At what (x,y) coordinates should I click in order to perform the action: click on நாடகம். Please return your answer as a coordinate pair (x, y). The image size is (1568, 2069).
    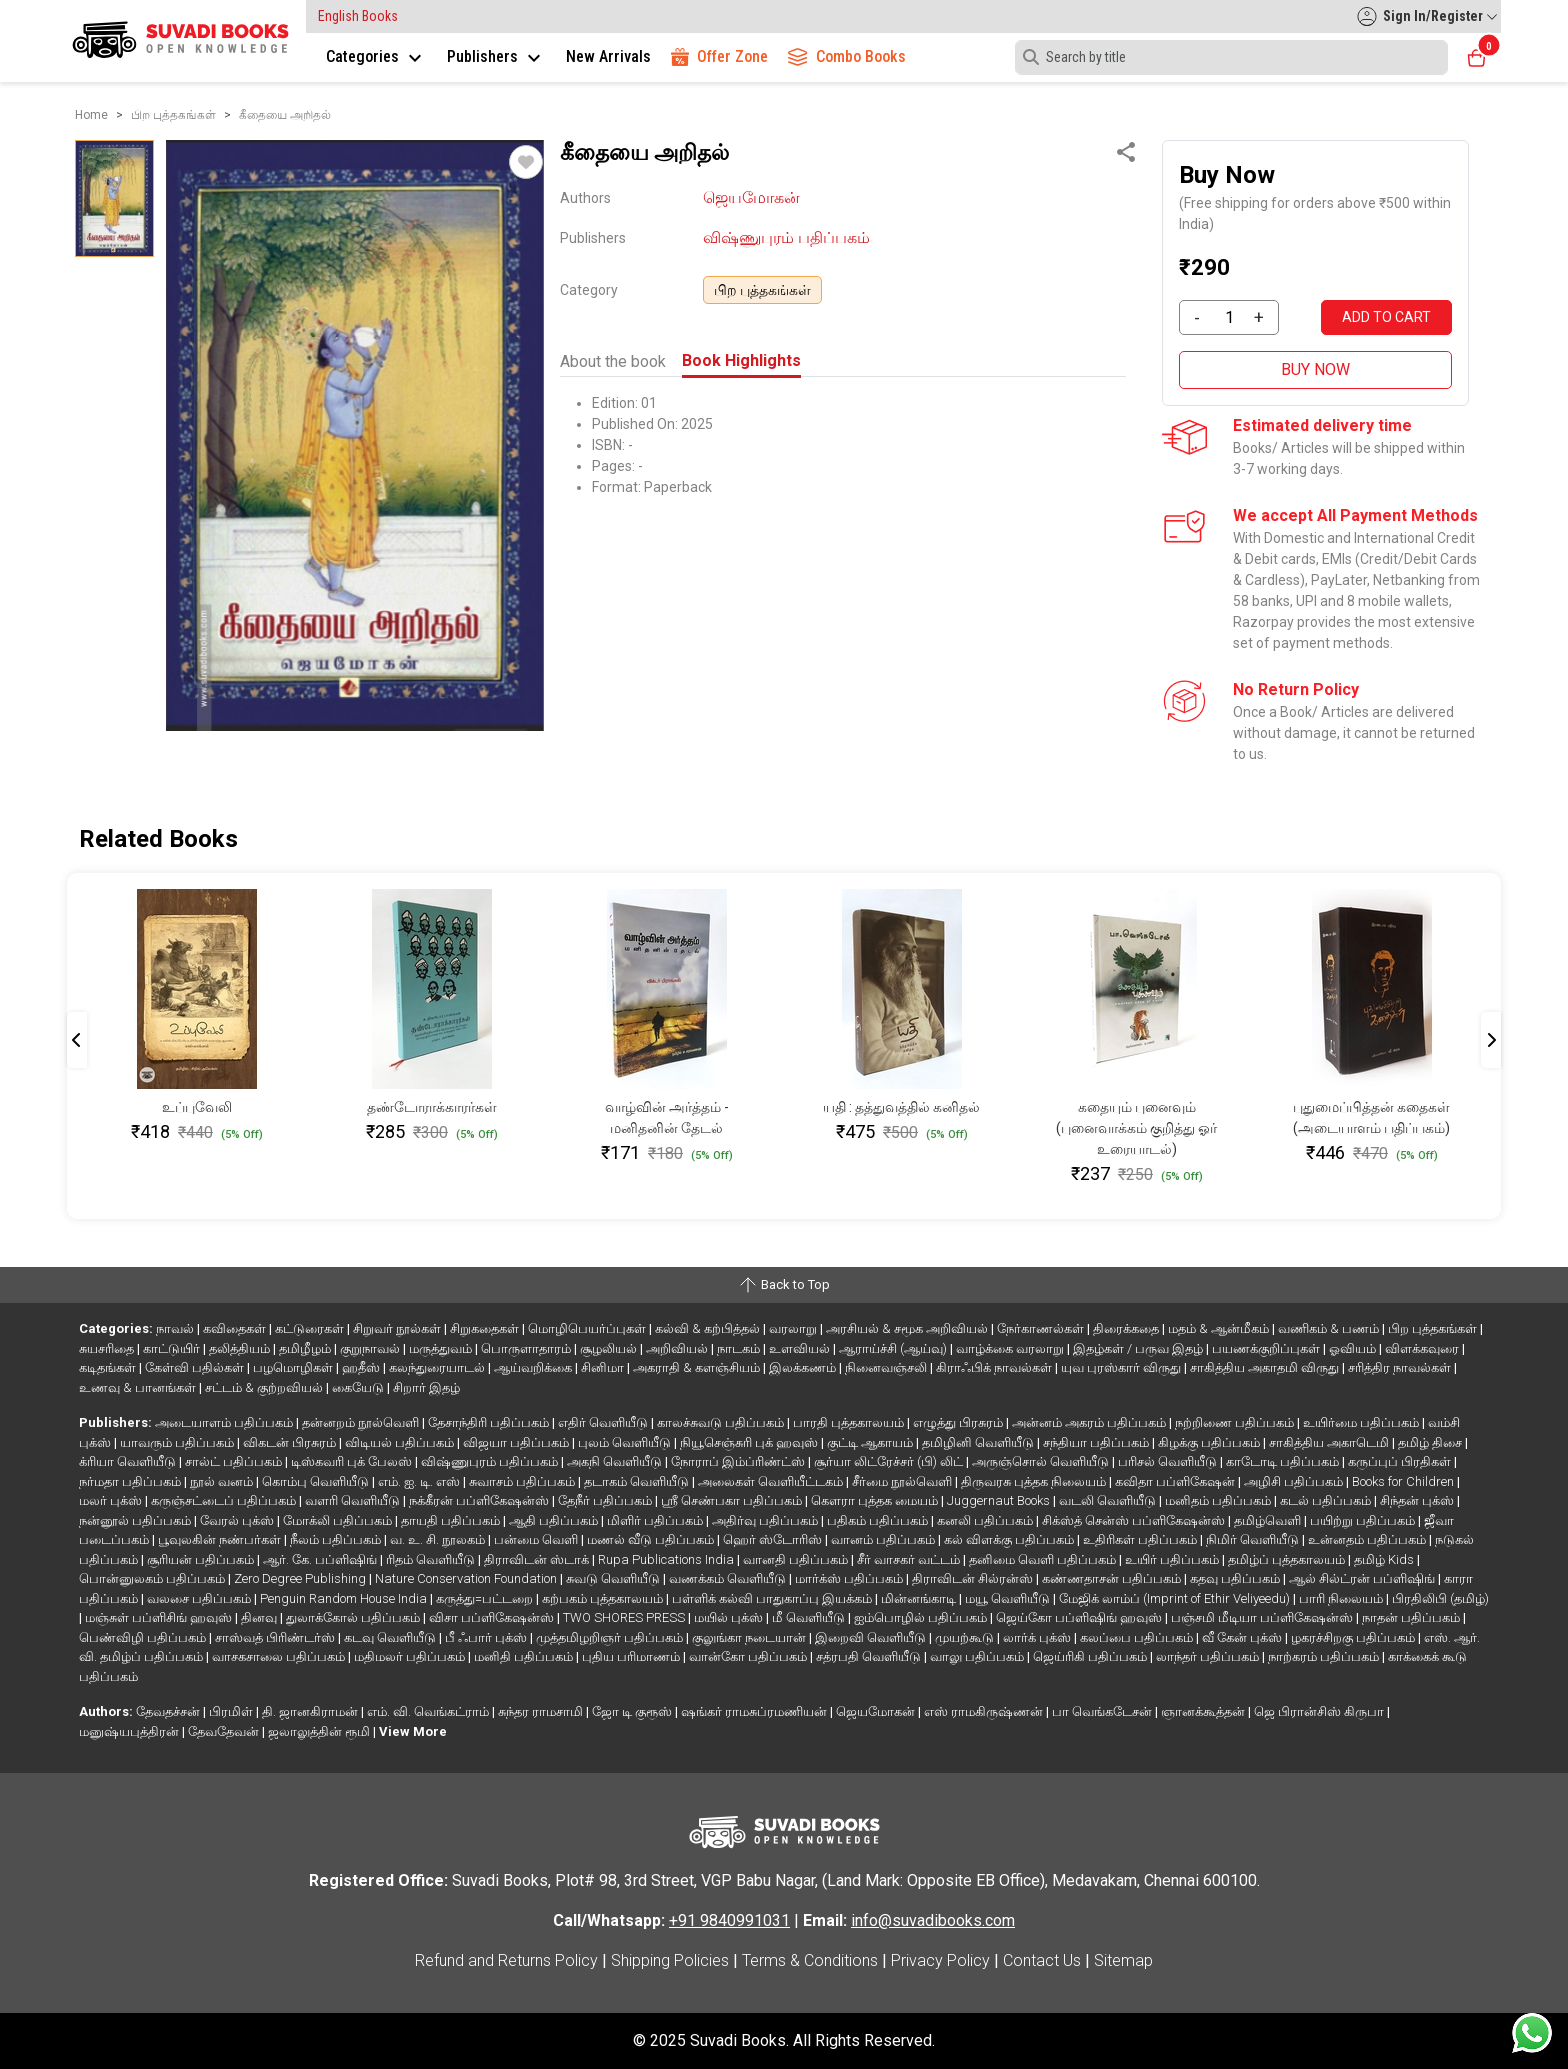
    Looking at the image, I should click on (740, 1348).